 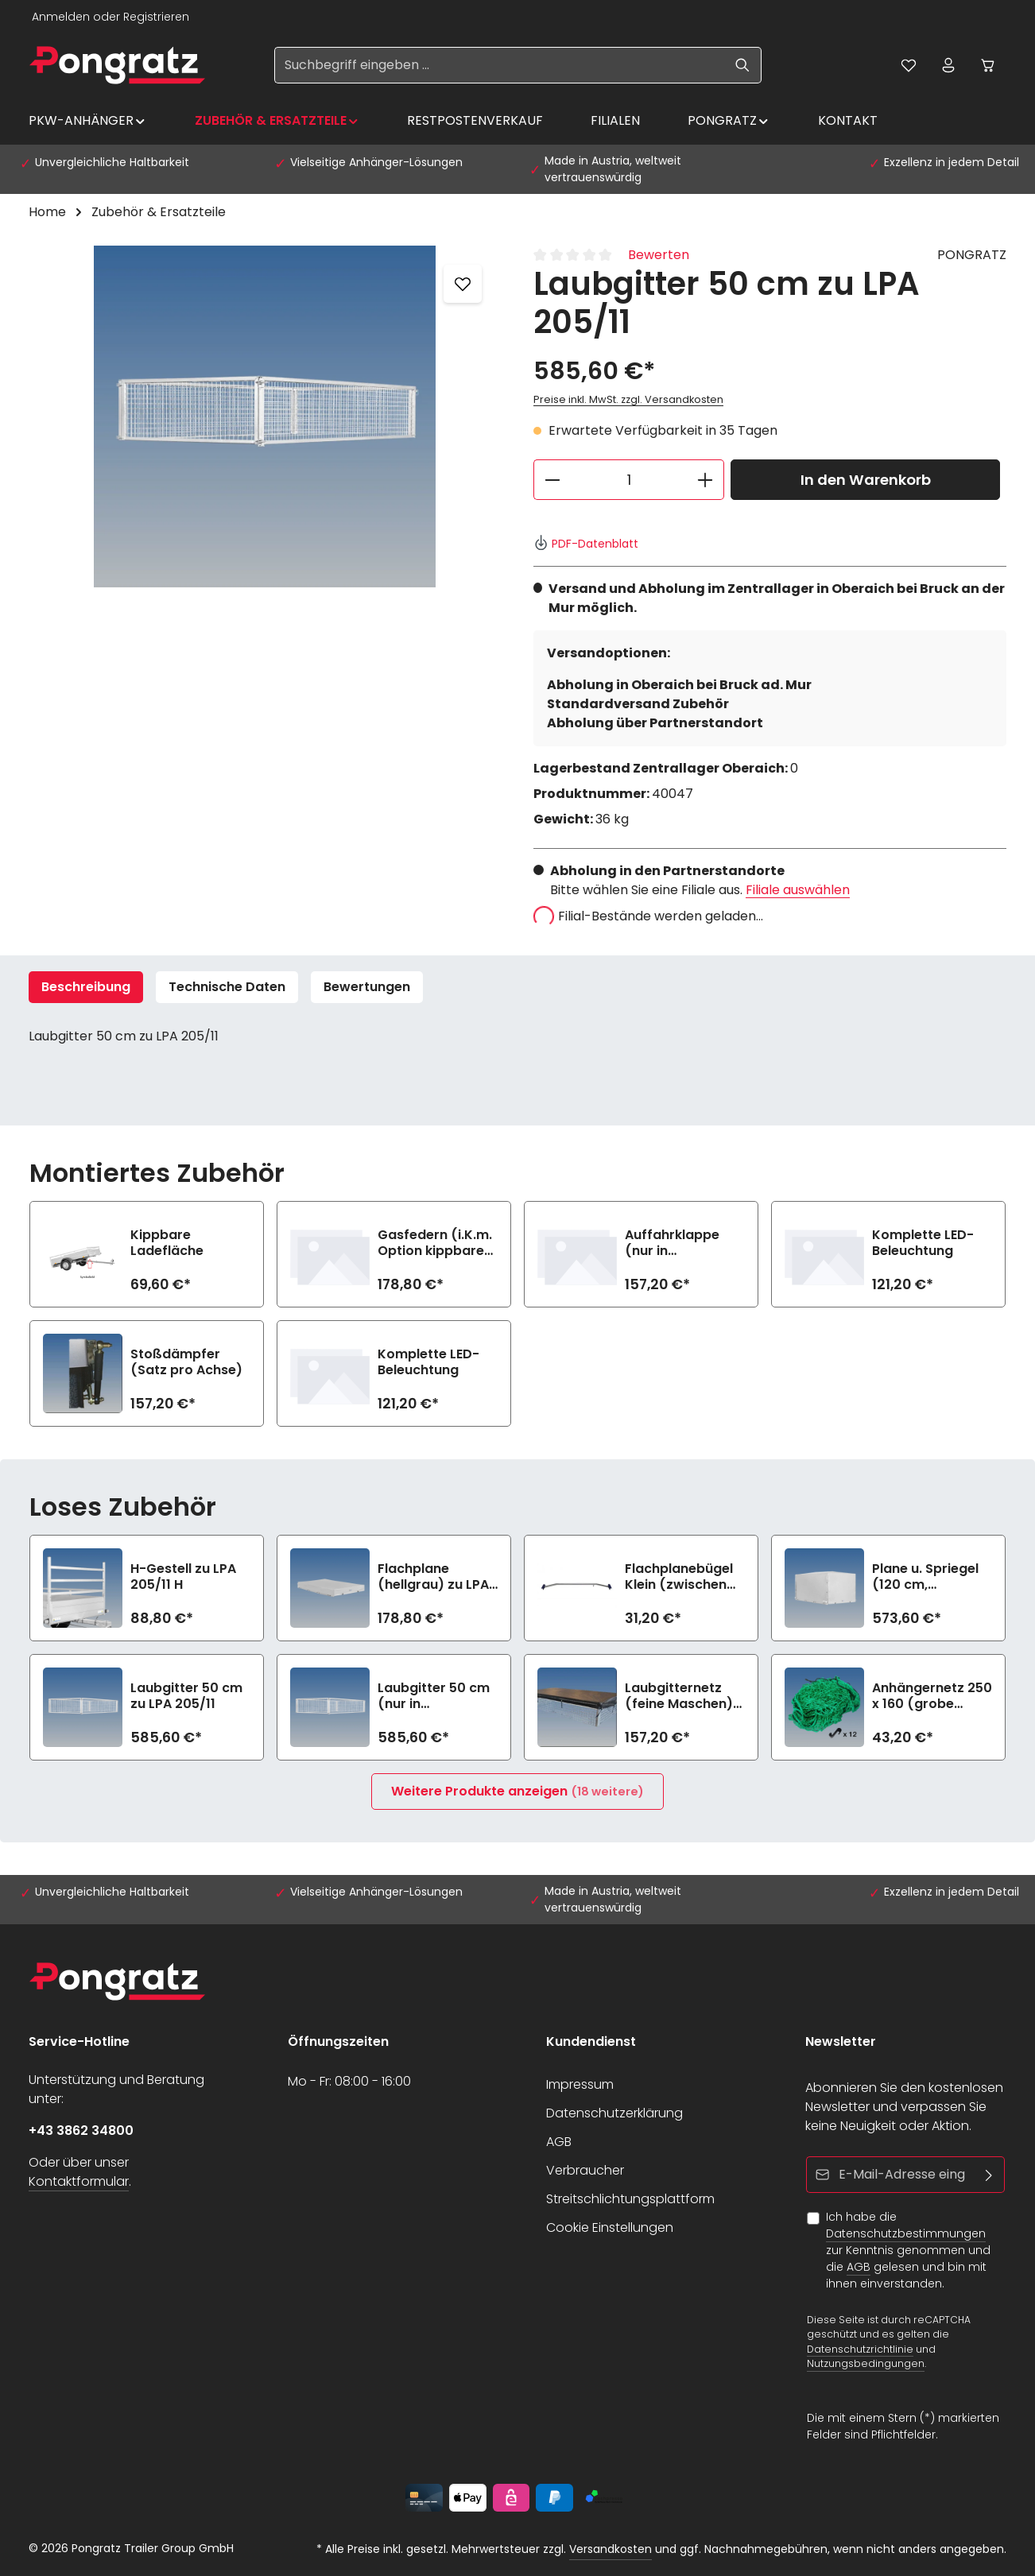 What do you see at coordinates (499, 65) in the screenshot?
I see `[Suchbegriff eingeben ...]` at bounding box center [499, 65].